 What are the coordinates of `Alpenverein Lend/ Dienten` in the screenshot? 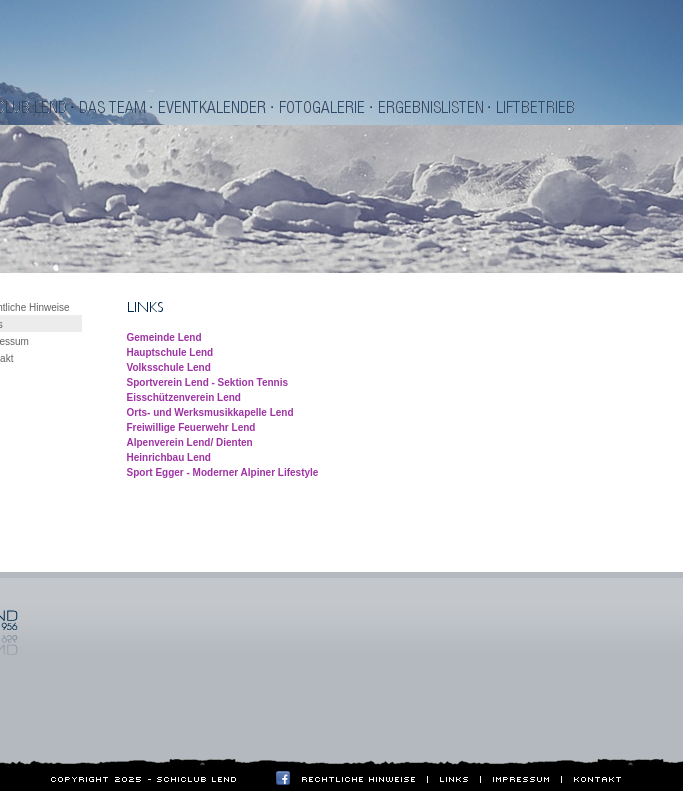 It's located at (190, 442).